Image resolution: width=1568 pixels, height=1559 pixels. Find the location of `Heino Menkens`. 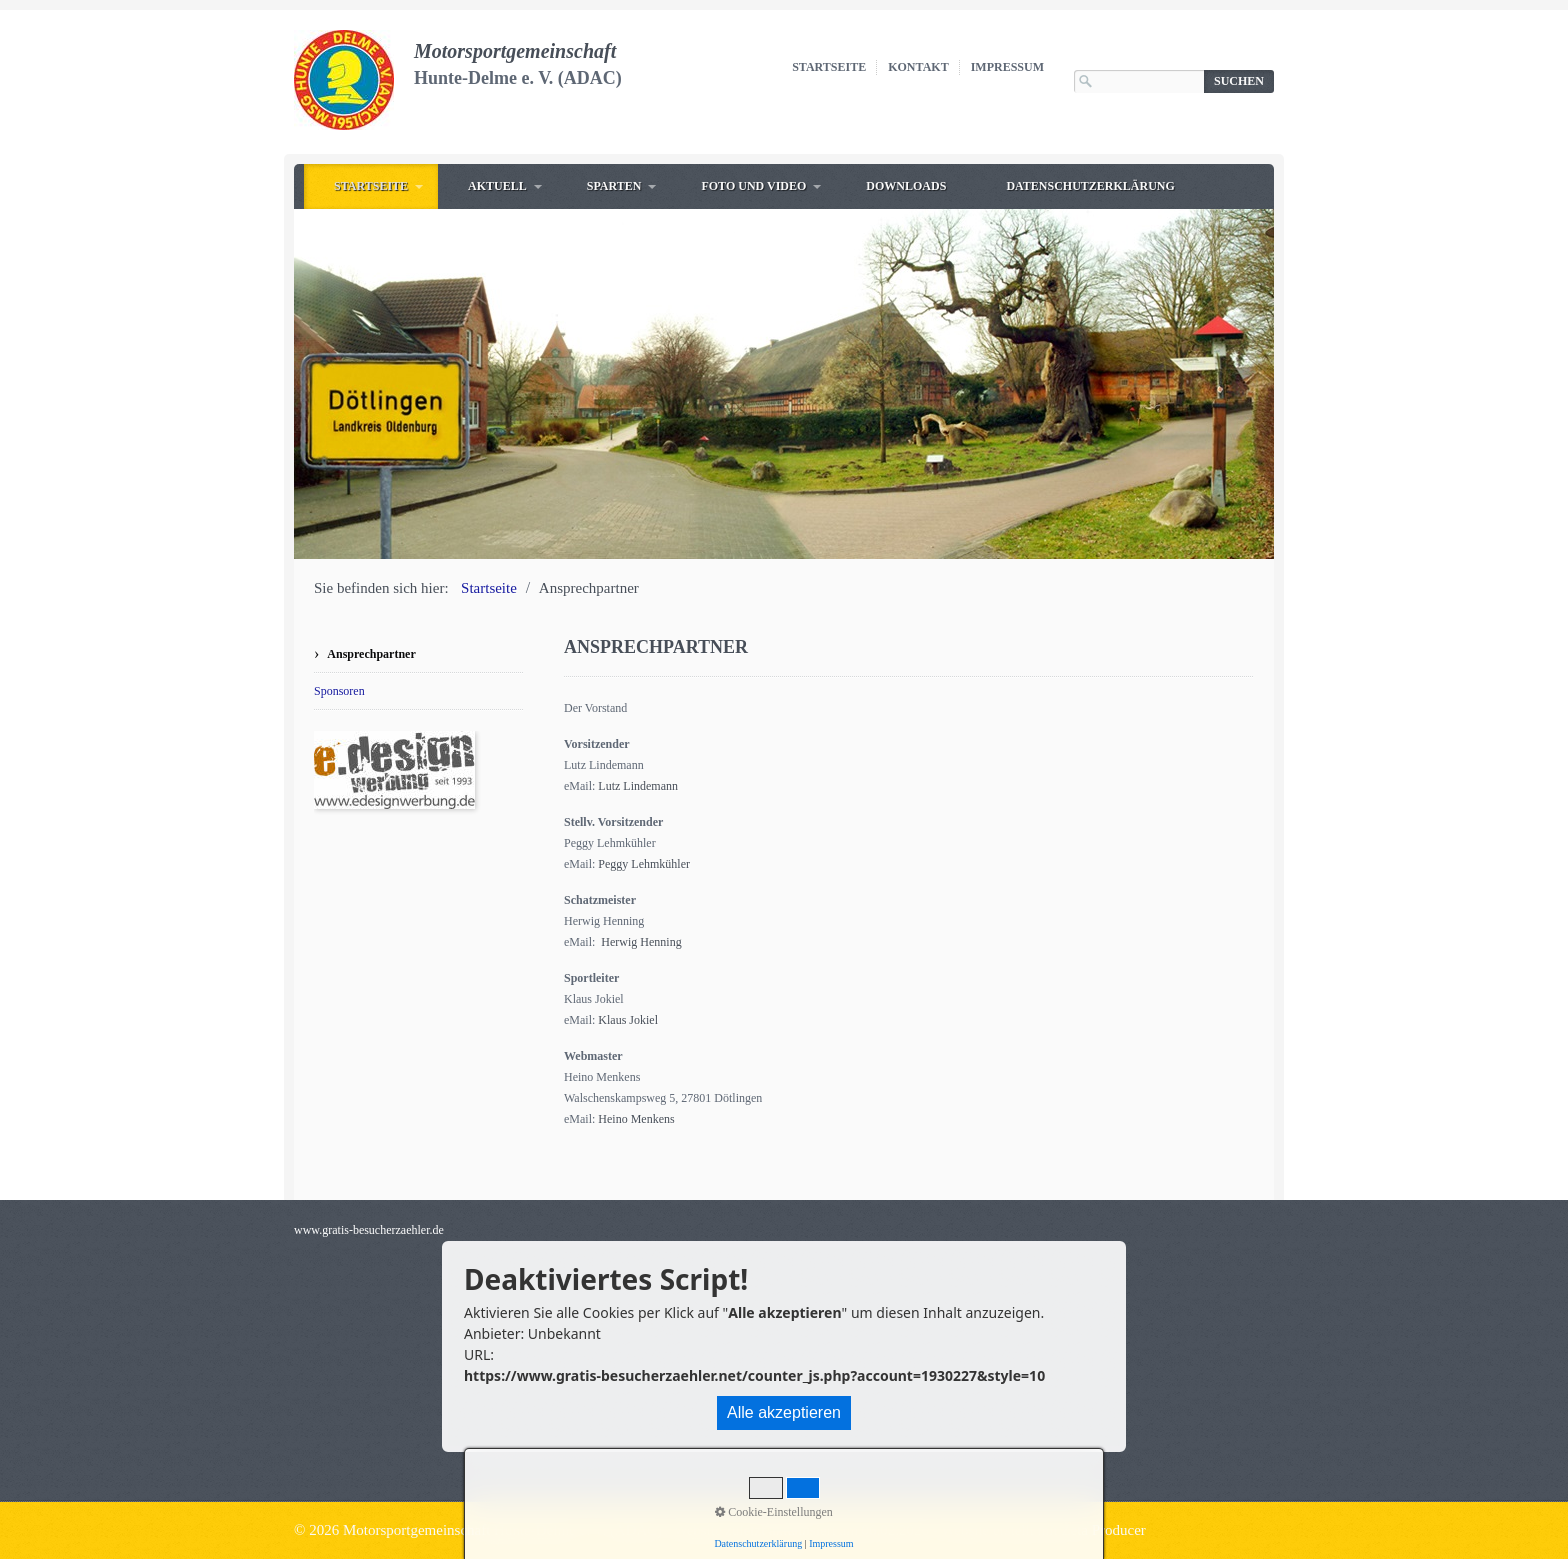

Heino Menkens is located at coordinates (636, 1119).